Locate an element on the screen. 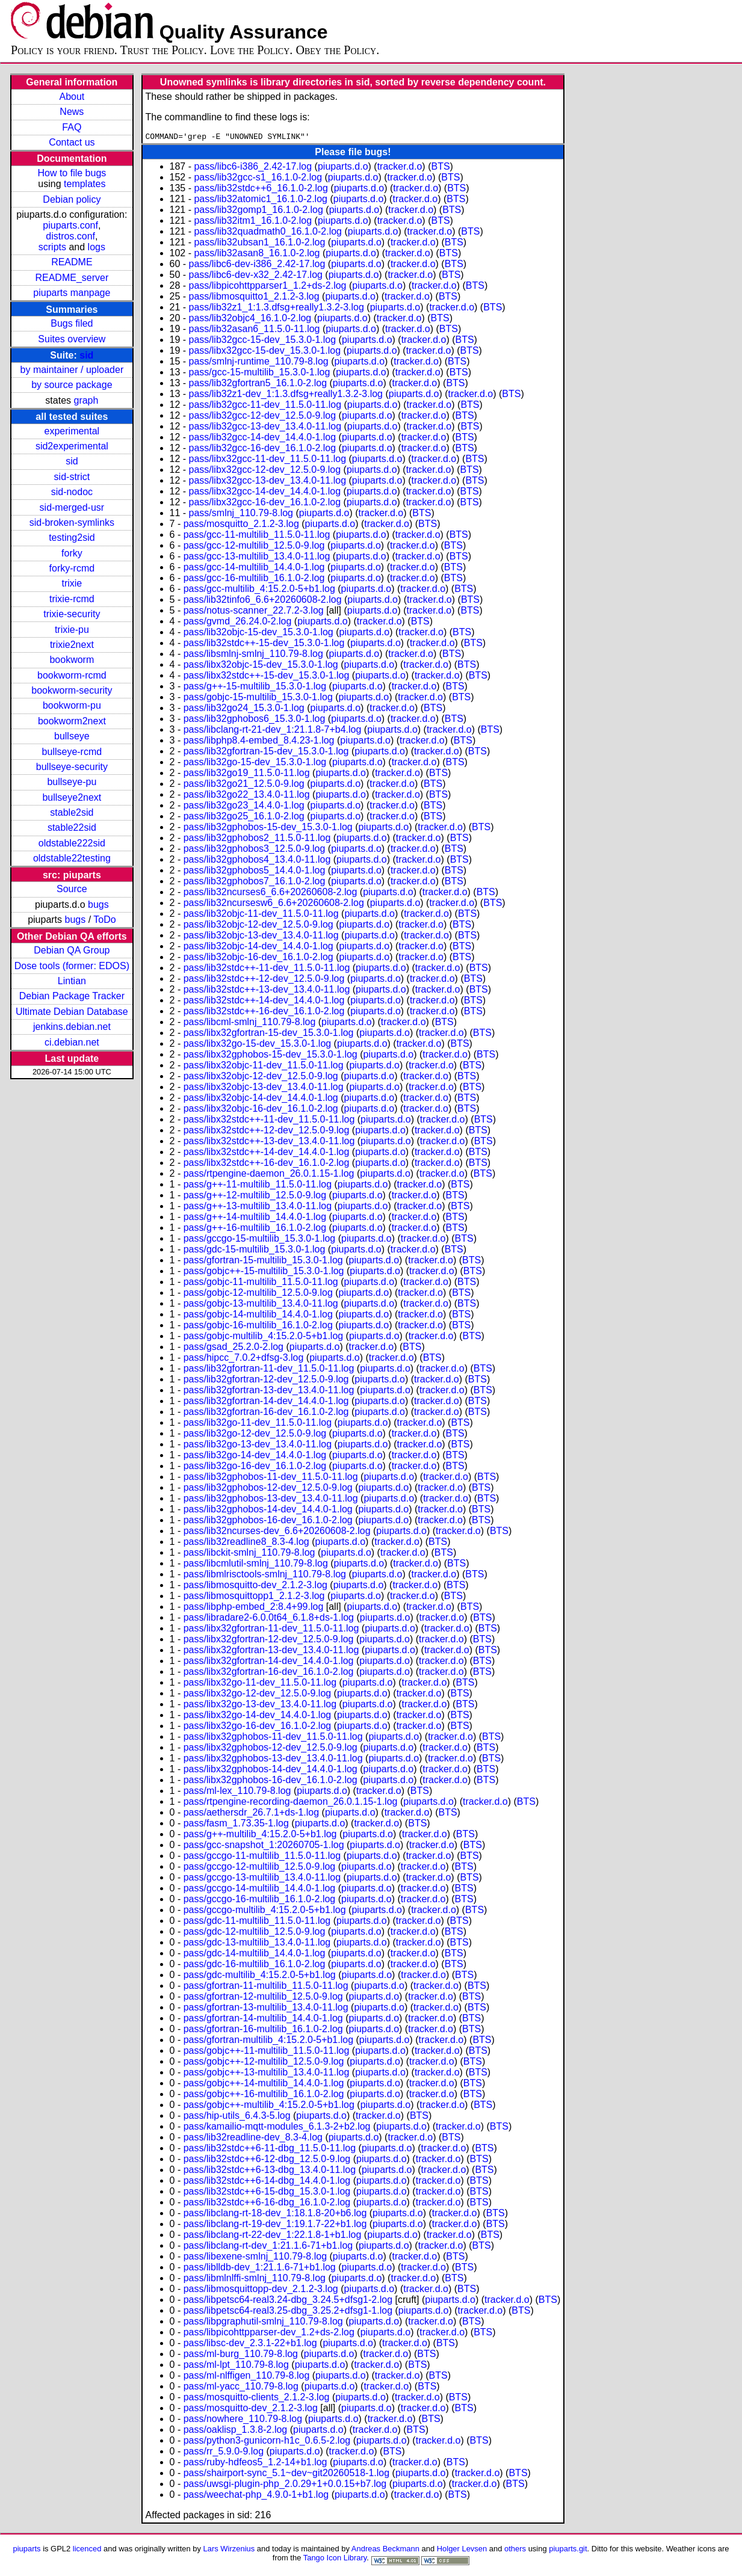  pass/libx32go-11-dev_11.5.0-11.log is located at coordinates (260, 1684).